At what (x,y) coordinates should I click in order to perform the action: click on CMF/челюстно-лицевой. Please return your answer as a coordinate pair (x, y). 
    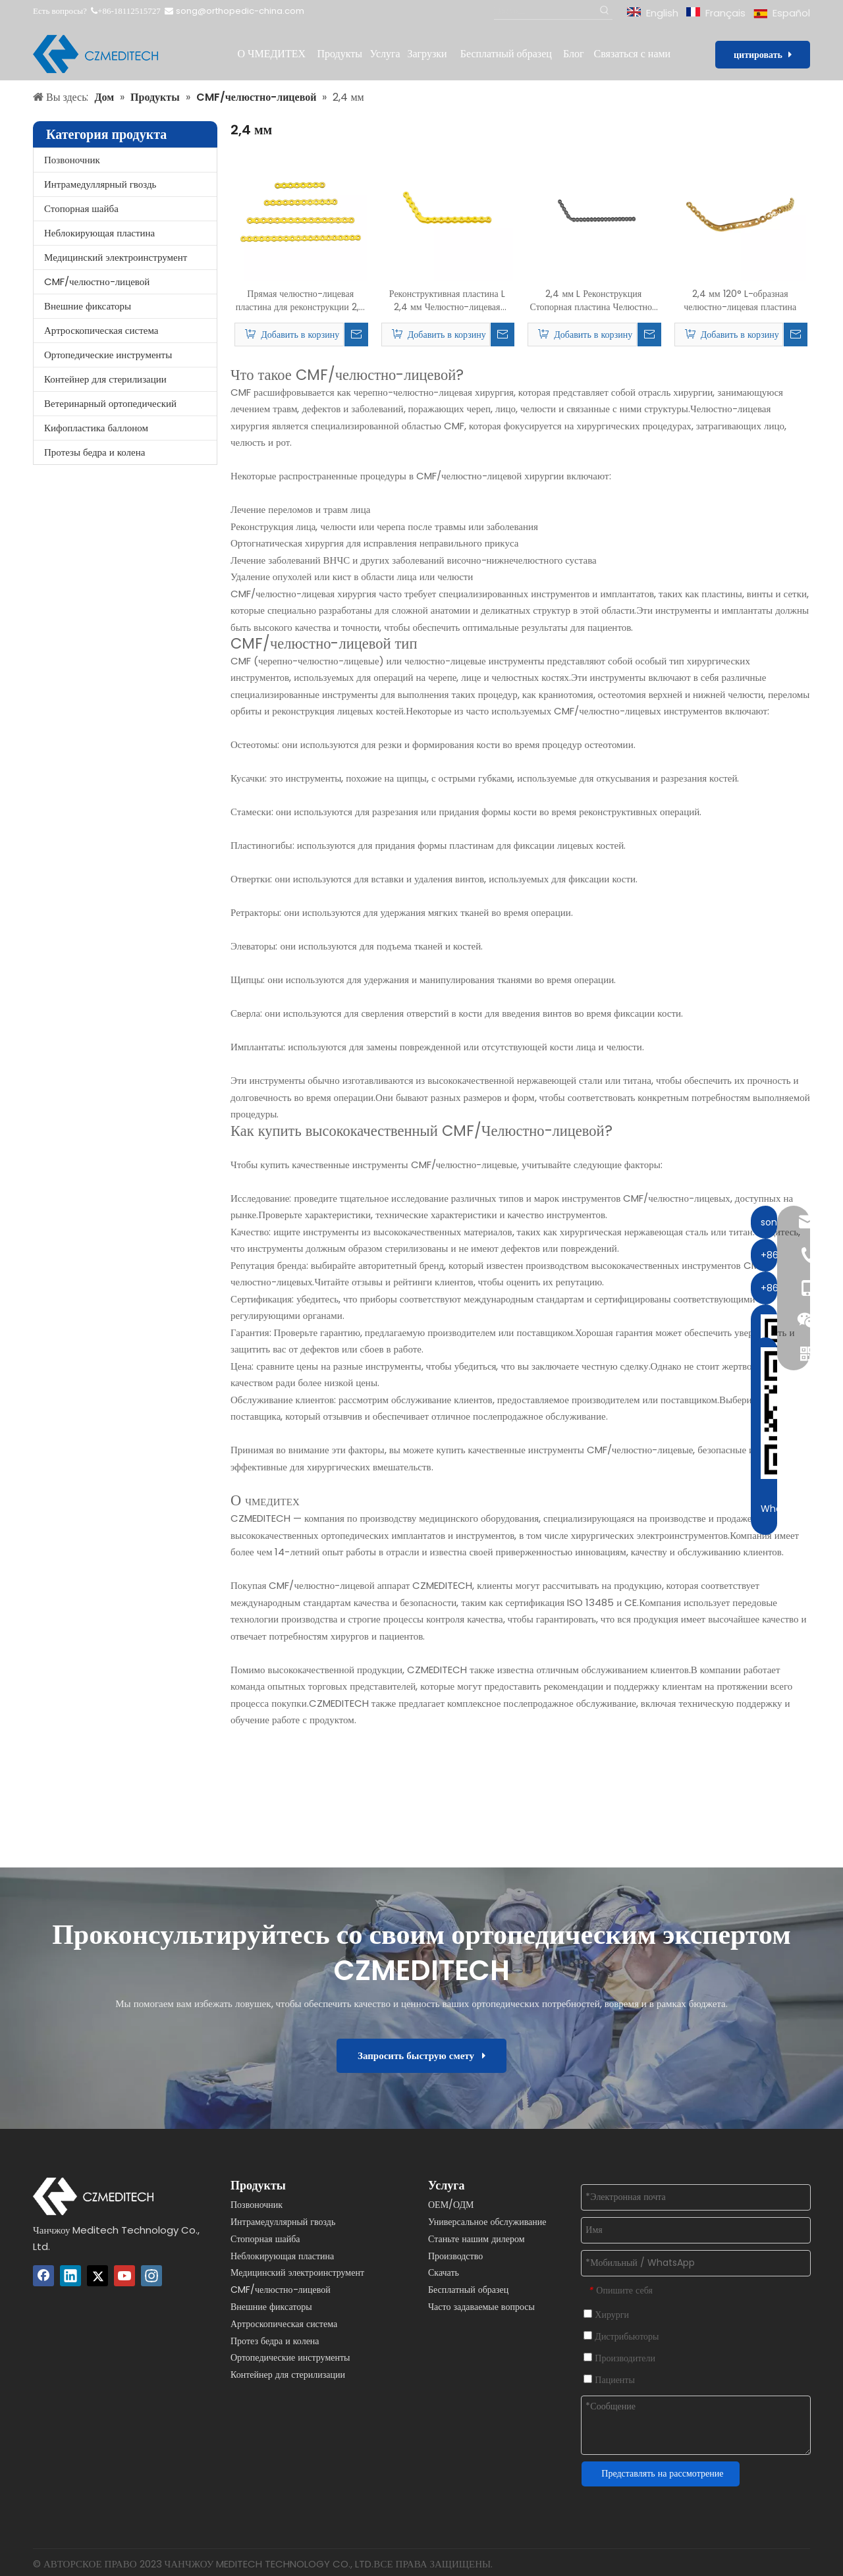
    Looking at the image, I should click on (97, 281).